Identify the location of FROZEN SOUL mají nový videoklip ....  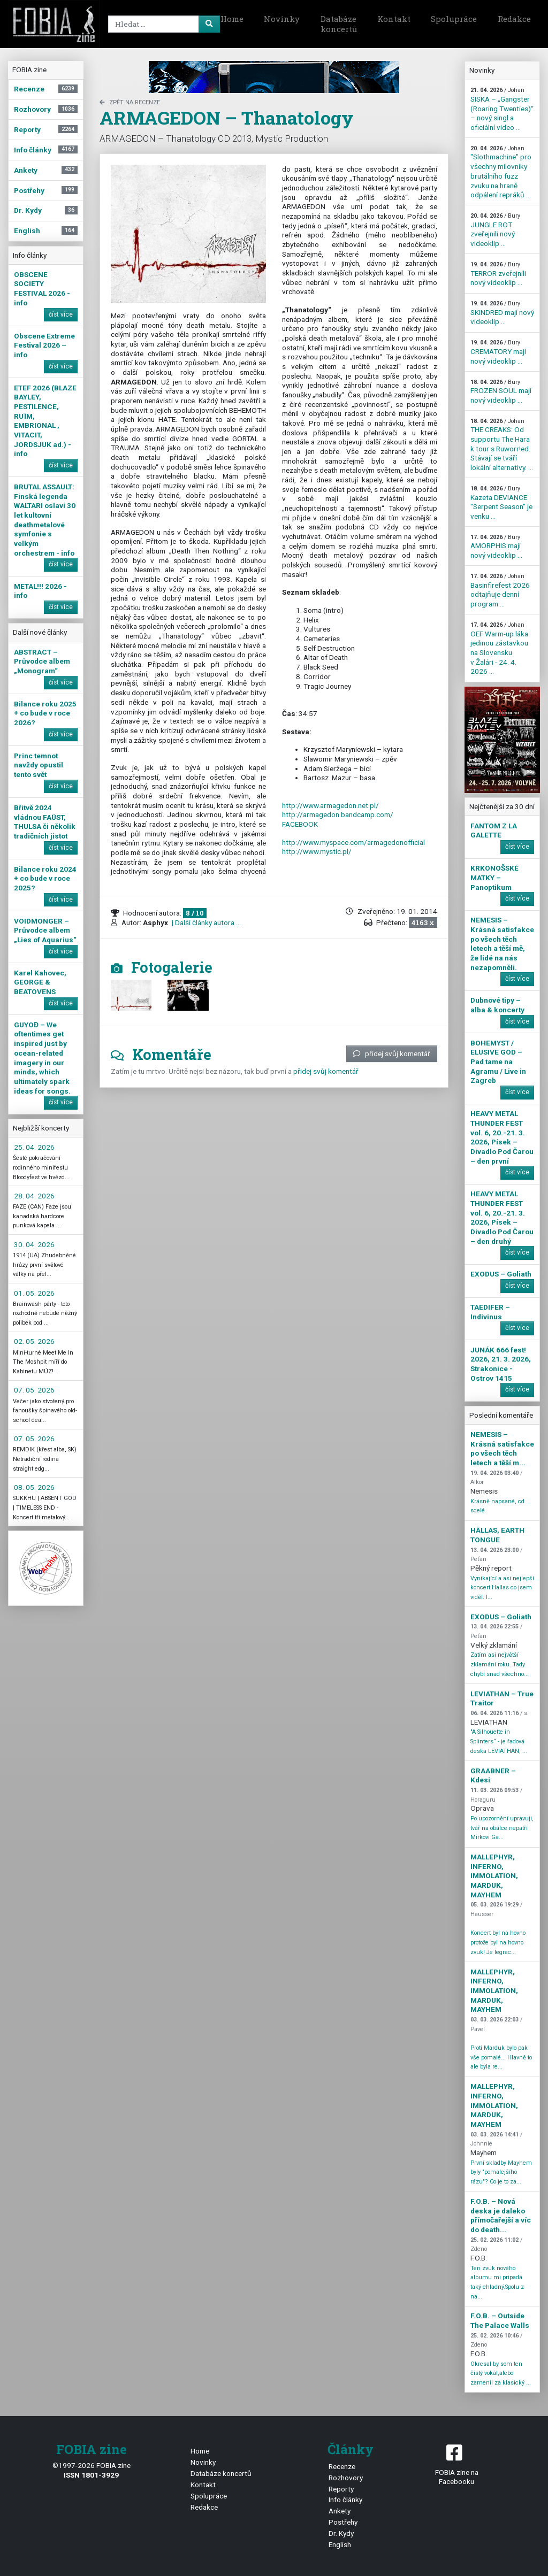
(500, 391).